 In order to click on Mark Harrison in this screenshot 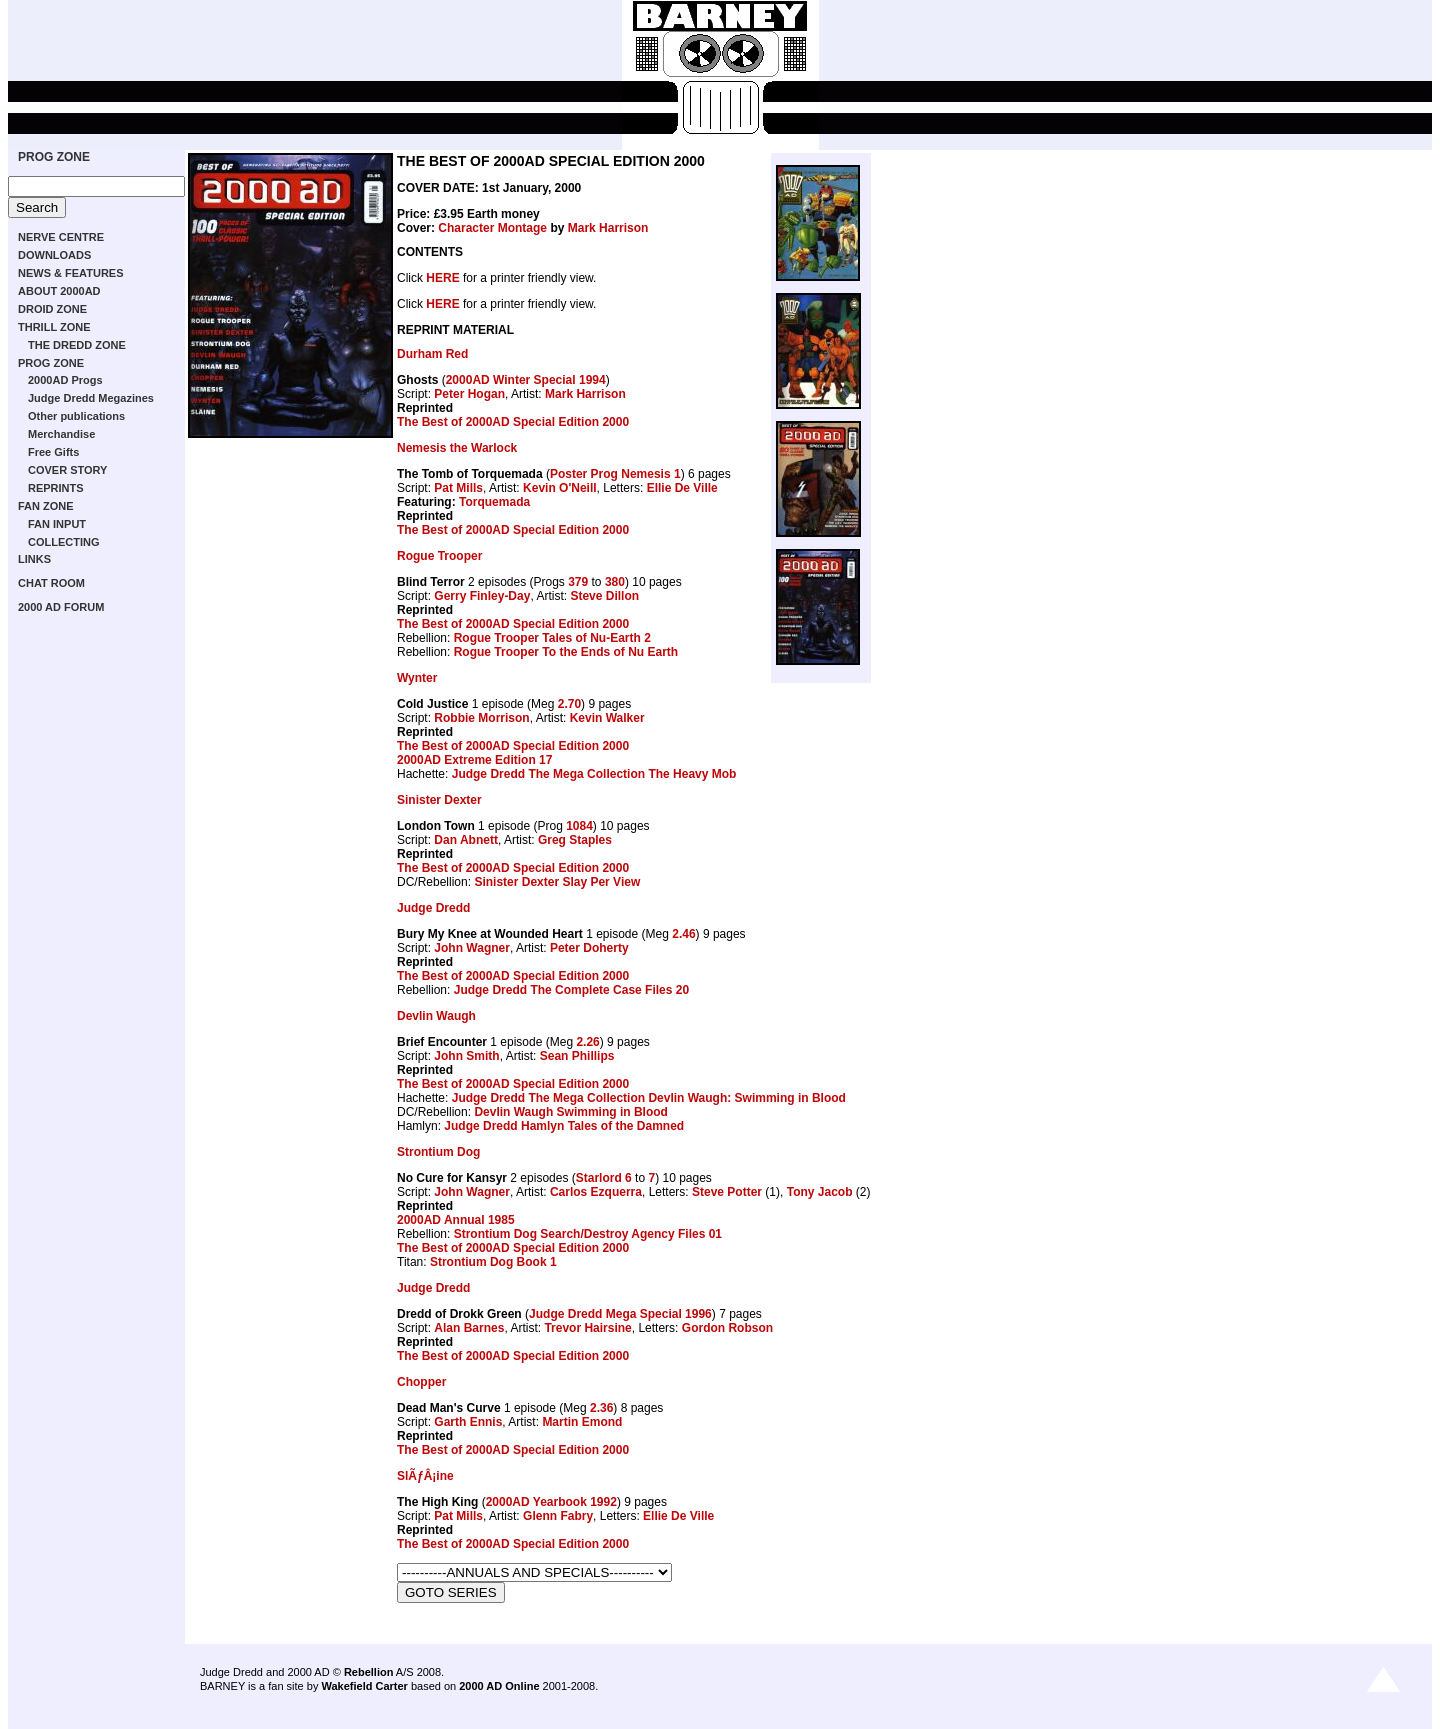, I will do `click(608, 228)`.